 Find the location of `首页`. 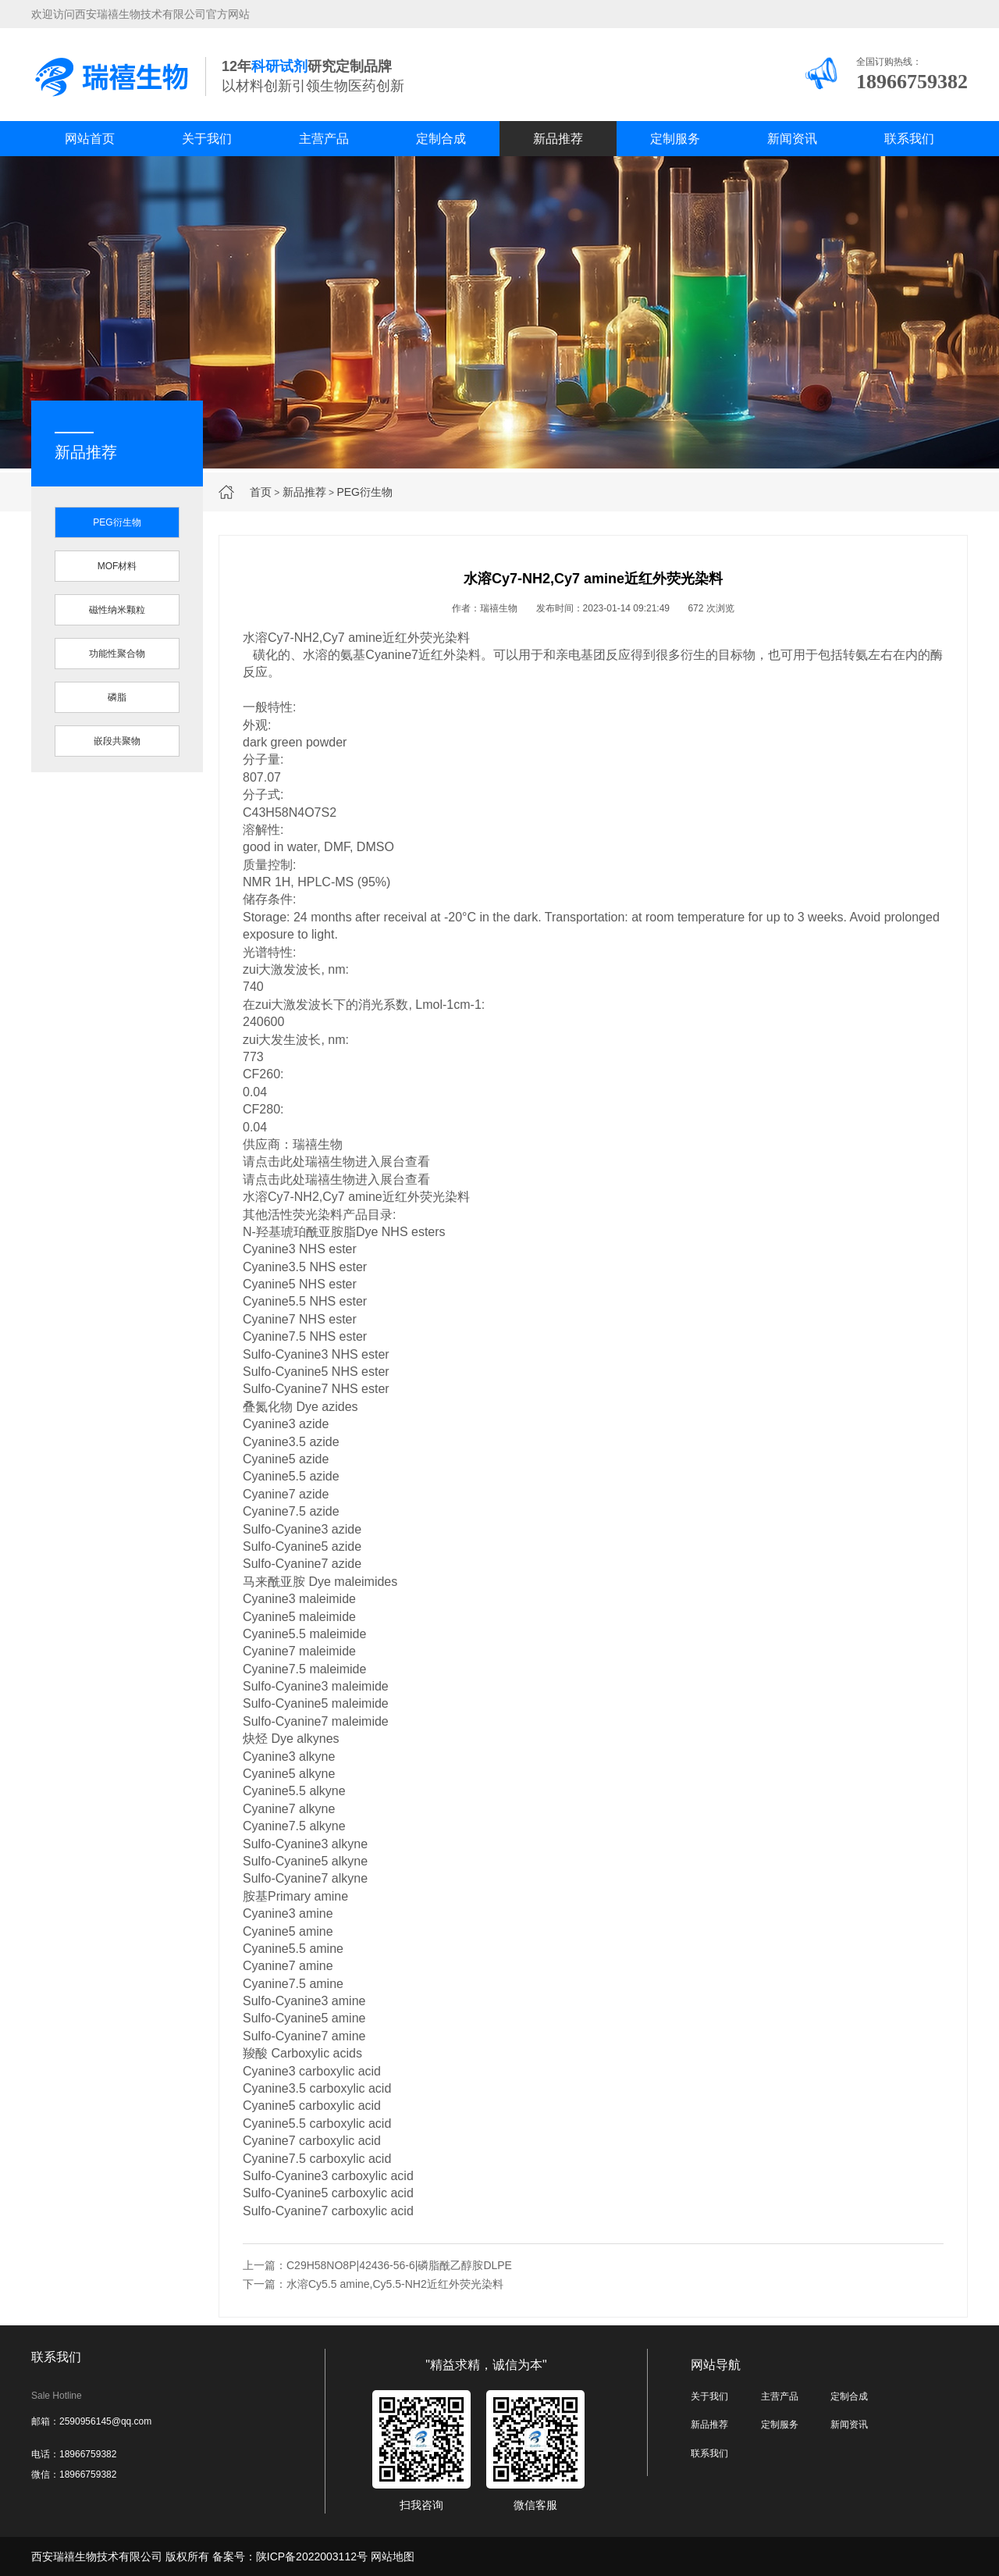

首页 is located at coordinates (261, 492).